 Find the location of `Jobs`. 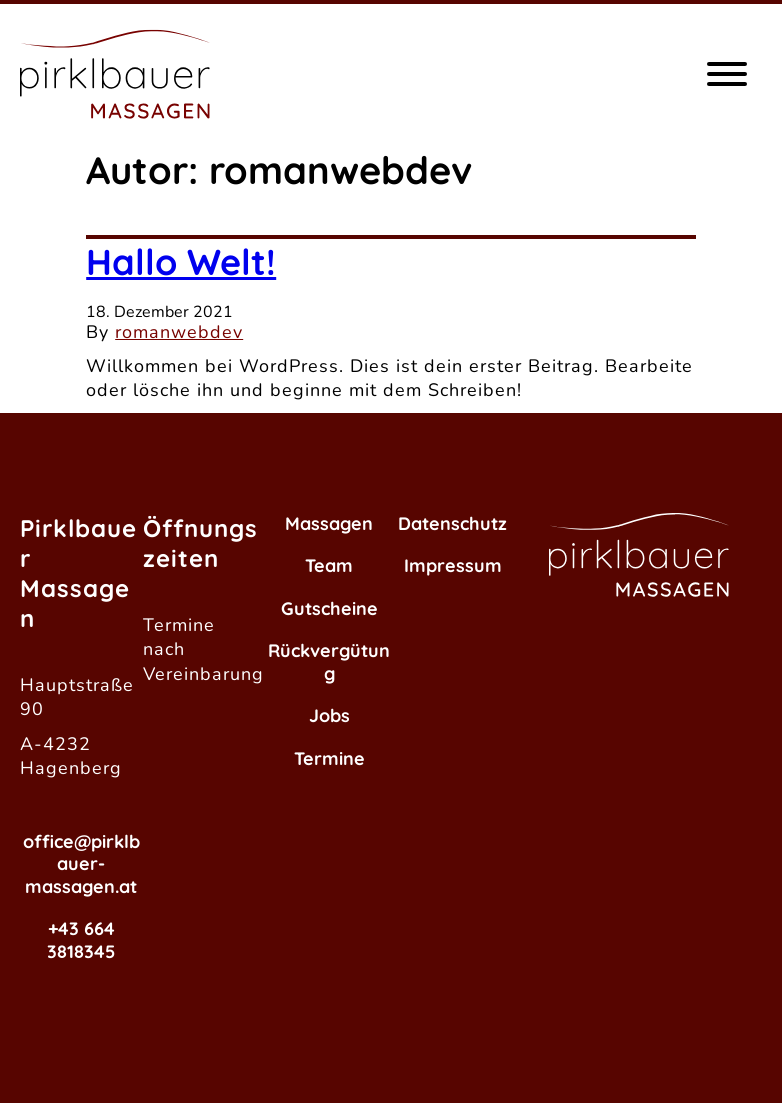

Jobs is located at coordinates (329, 715).